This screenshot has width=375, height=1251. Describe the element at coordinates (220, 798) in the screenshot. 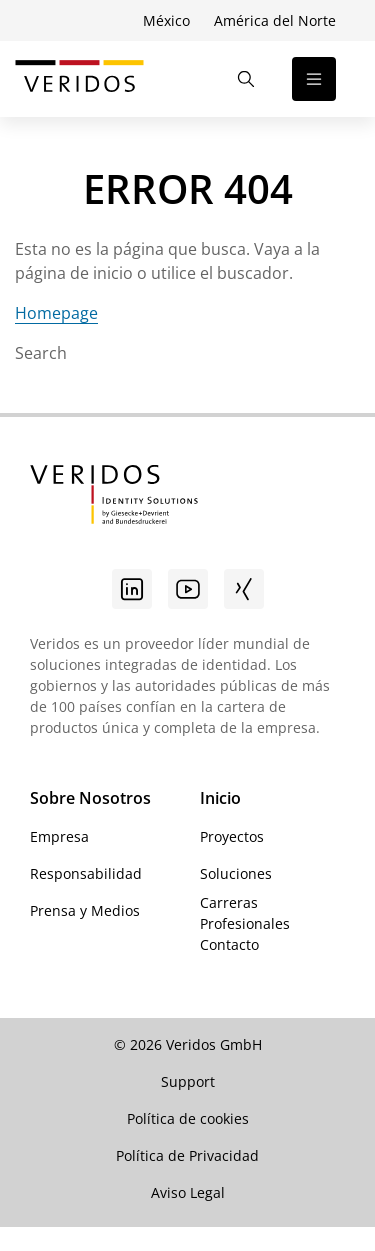

I see `Inicio` at that location.